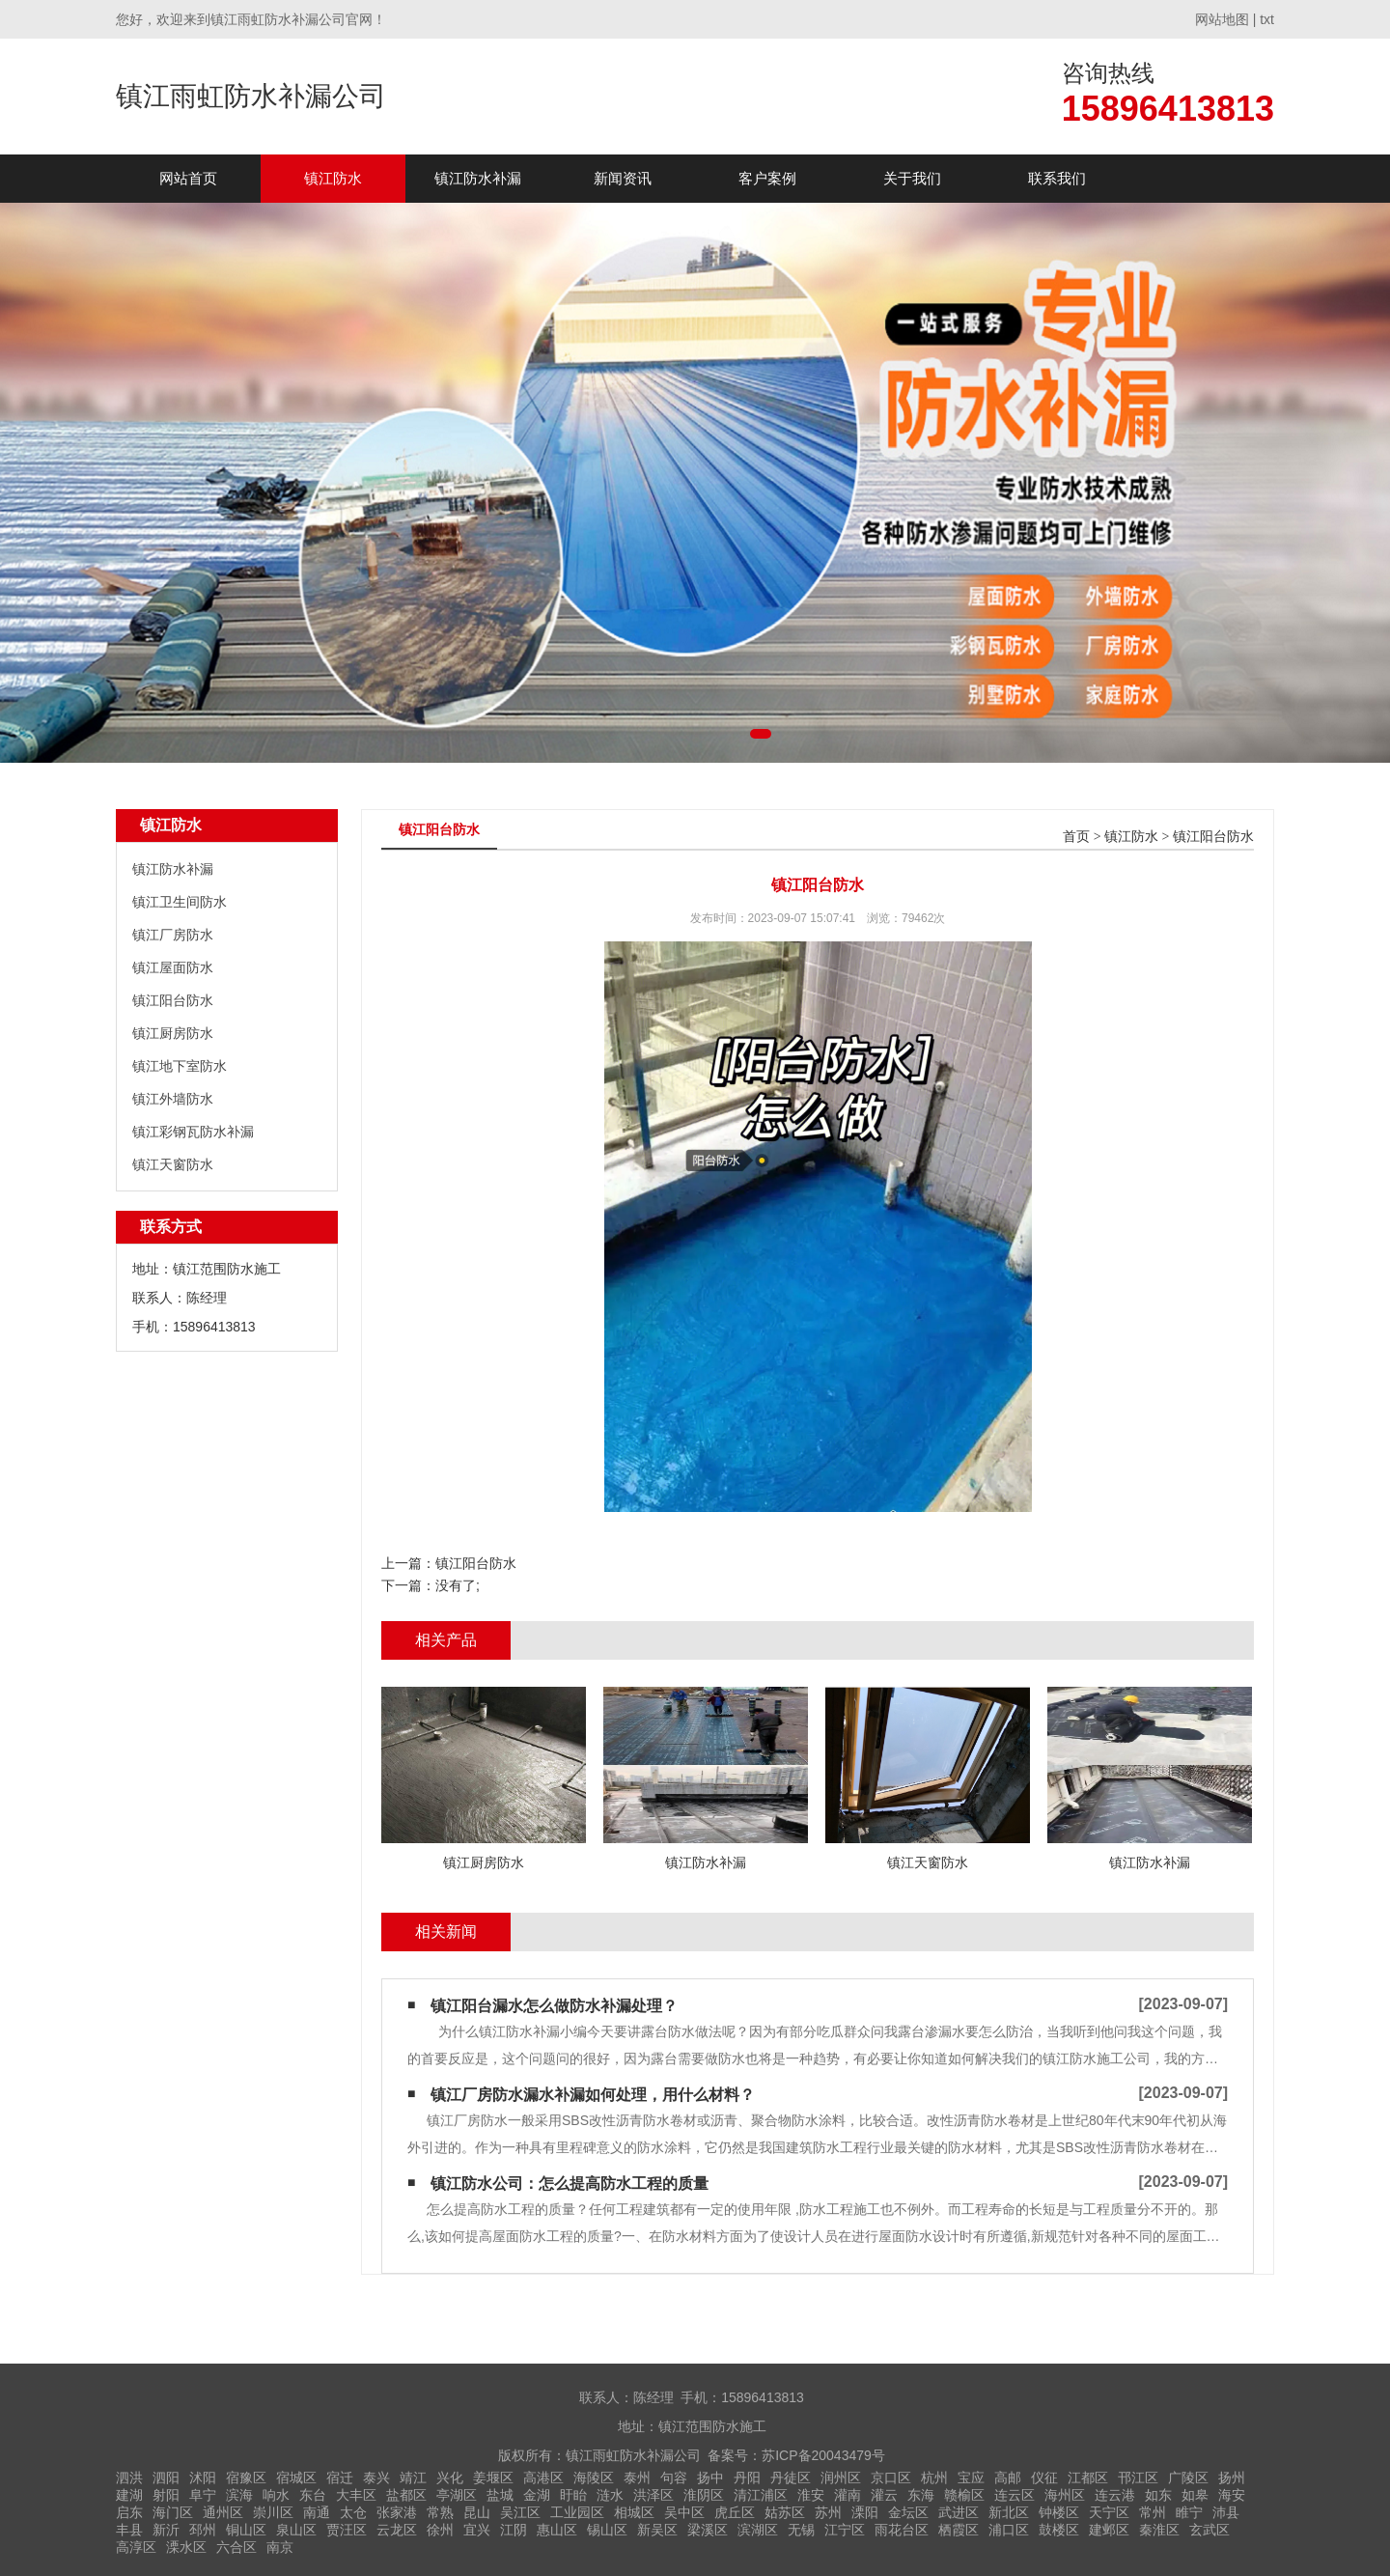  What do you see at coordinates (1189, 2512) in the screenshot?
I see `睢宁` at bounding box center [1189, 2512].